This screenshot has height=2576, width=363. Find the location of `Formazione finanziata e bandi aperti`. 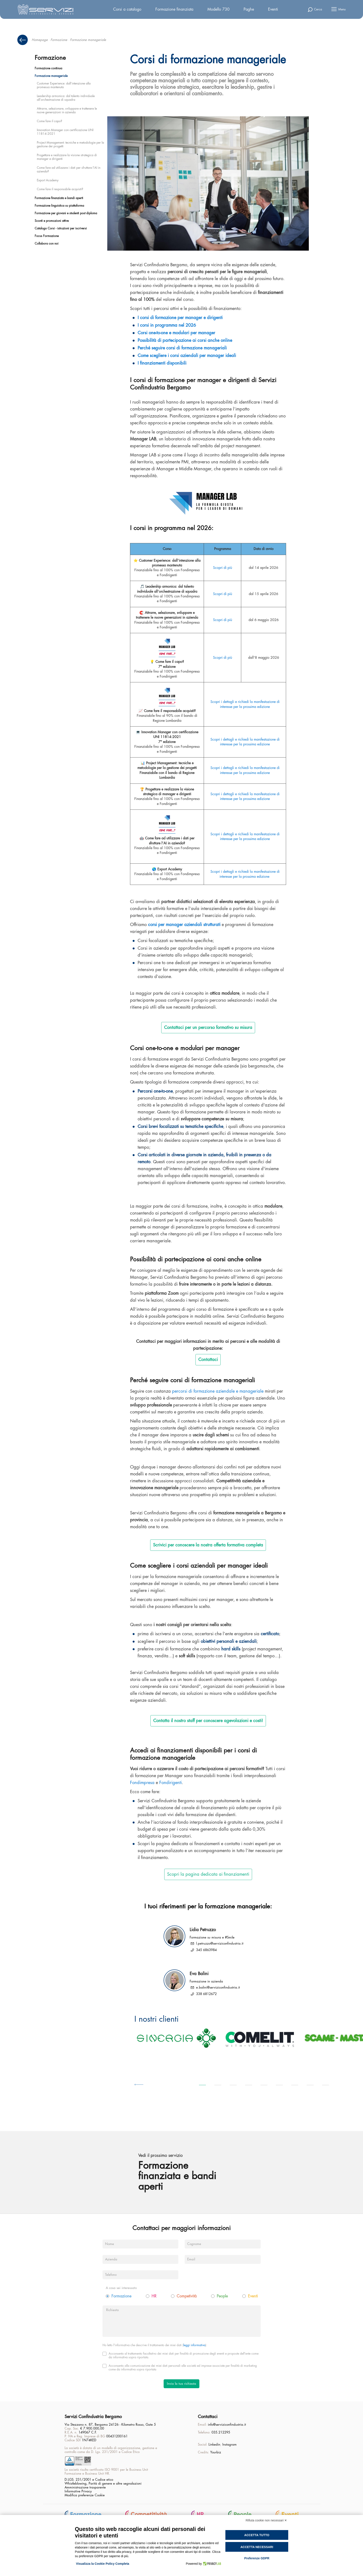

Formazione finanziata e bandi aperti is located at coordinates (59, 198).